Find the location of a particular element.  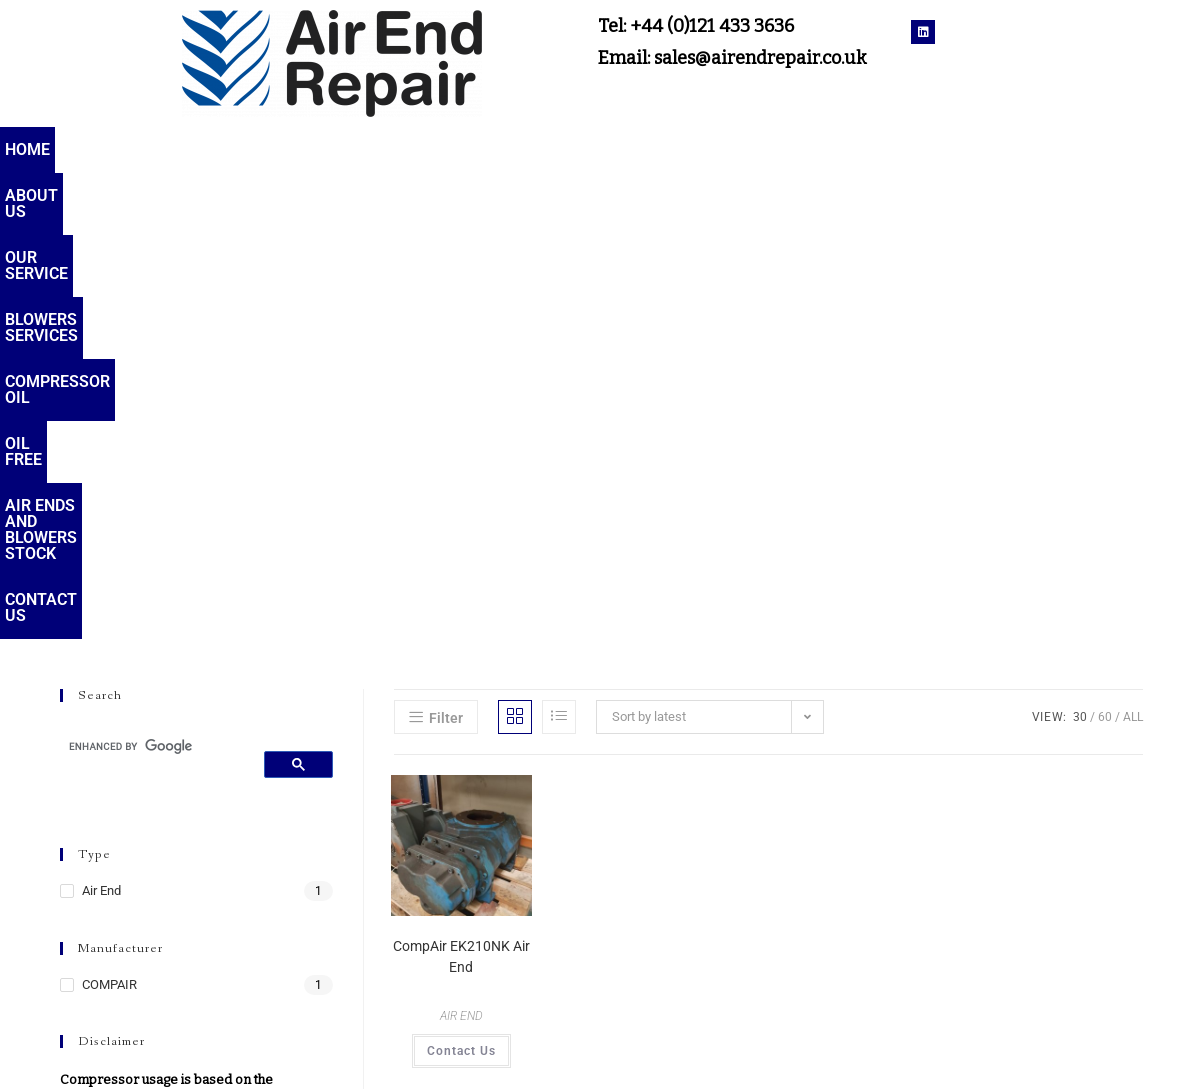

Air Ends and Blowers Stock is located at coordinates (931, 149).